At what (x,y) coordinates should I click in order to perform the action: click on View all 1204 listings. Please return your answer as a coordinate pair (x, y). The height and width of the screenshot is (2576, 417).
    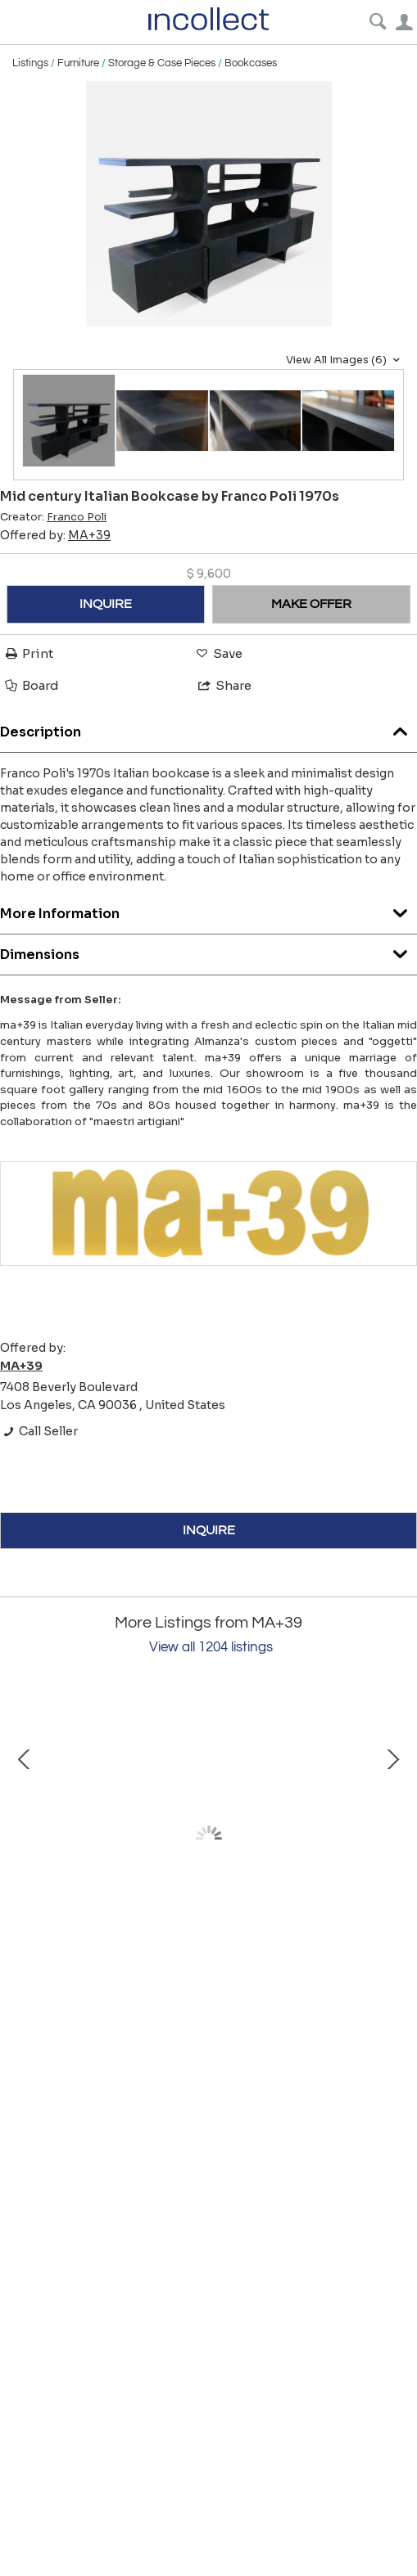
    Looking at the image, I should click on (211, 1647).